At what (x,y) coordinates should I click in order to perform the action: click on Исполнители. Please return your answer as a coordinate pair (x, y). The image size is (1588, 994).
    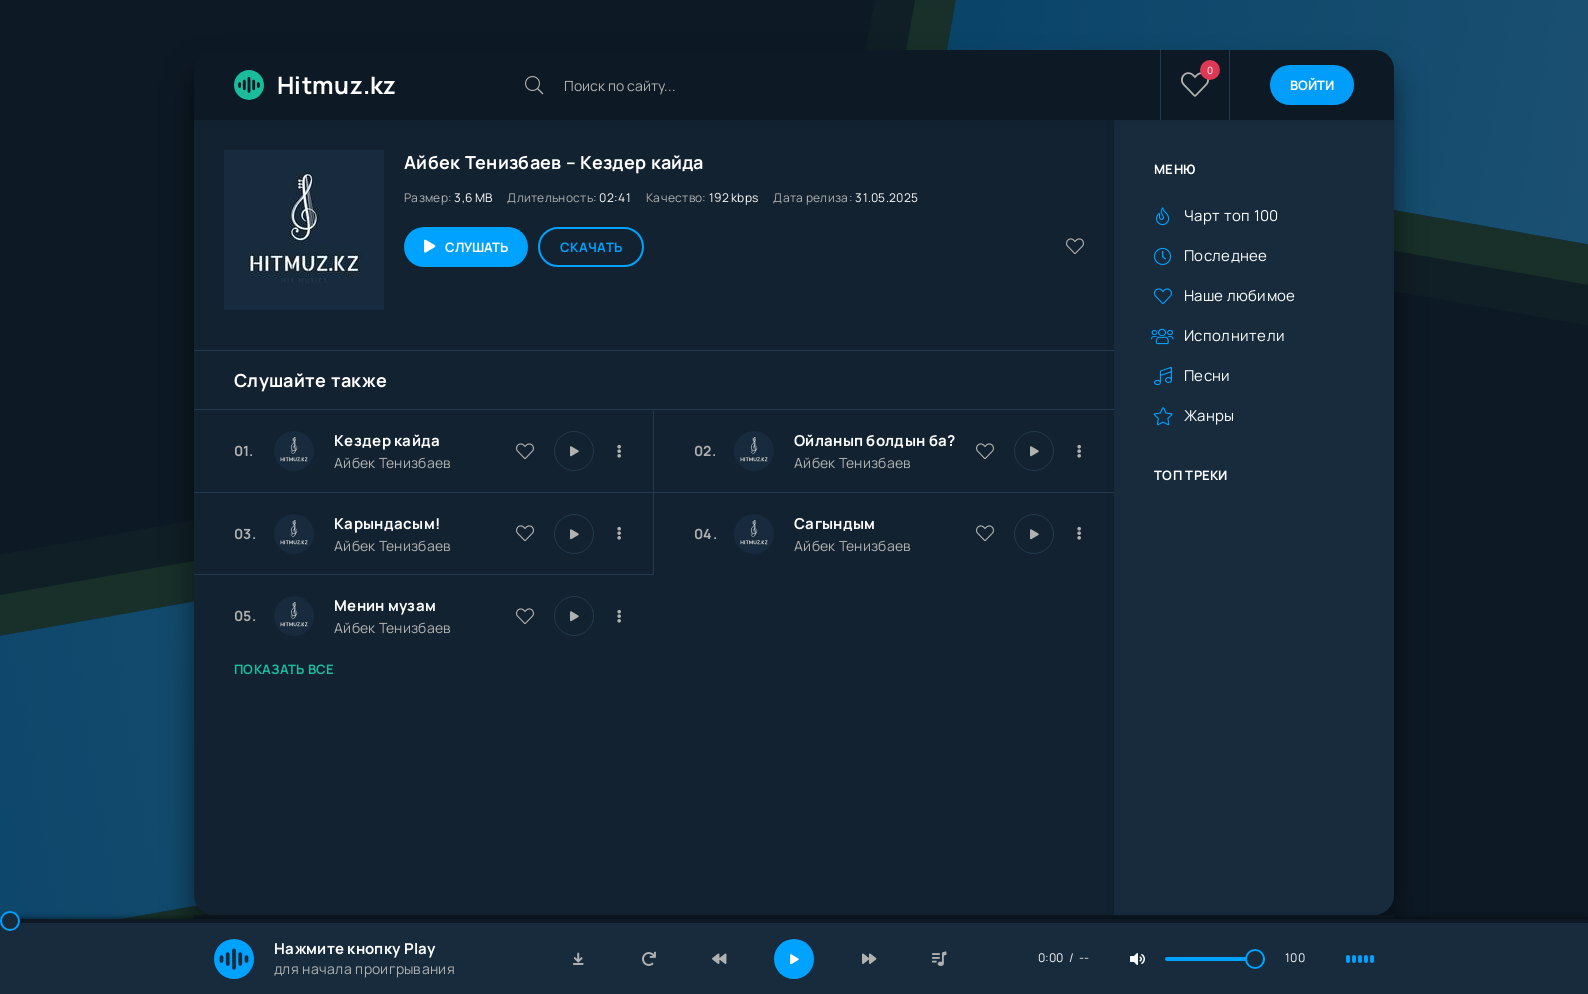
    Looking at the image, I should click on (1234, 335).